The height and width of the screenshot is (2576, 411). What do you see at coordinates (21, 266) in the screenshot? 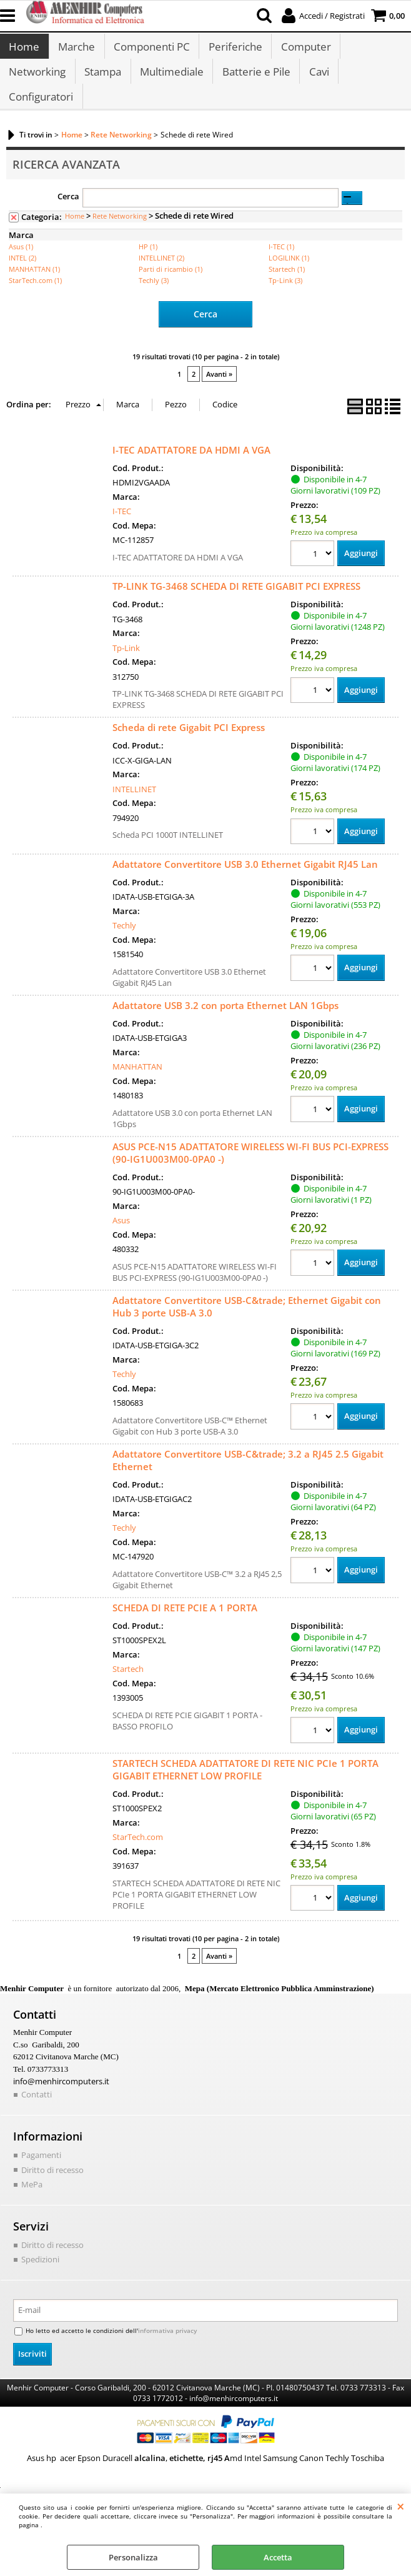
I see `Asus (1)` at bounding box center [21, 266].